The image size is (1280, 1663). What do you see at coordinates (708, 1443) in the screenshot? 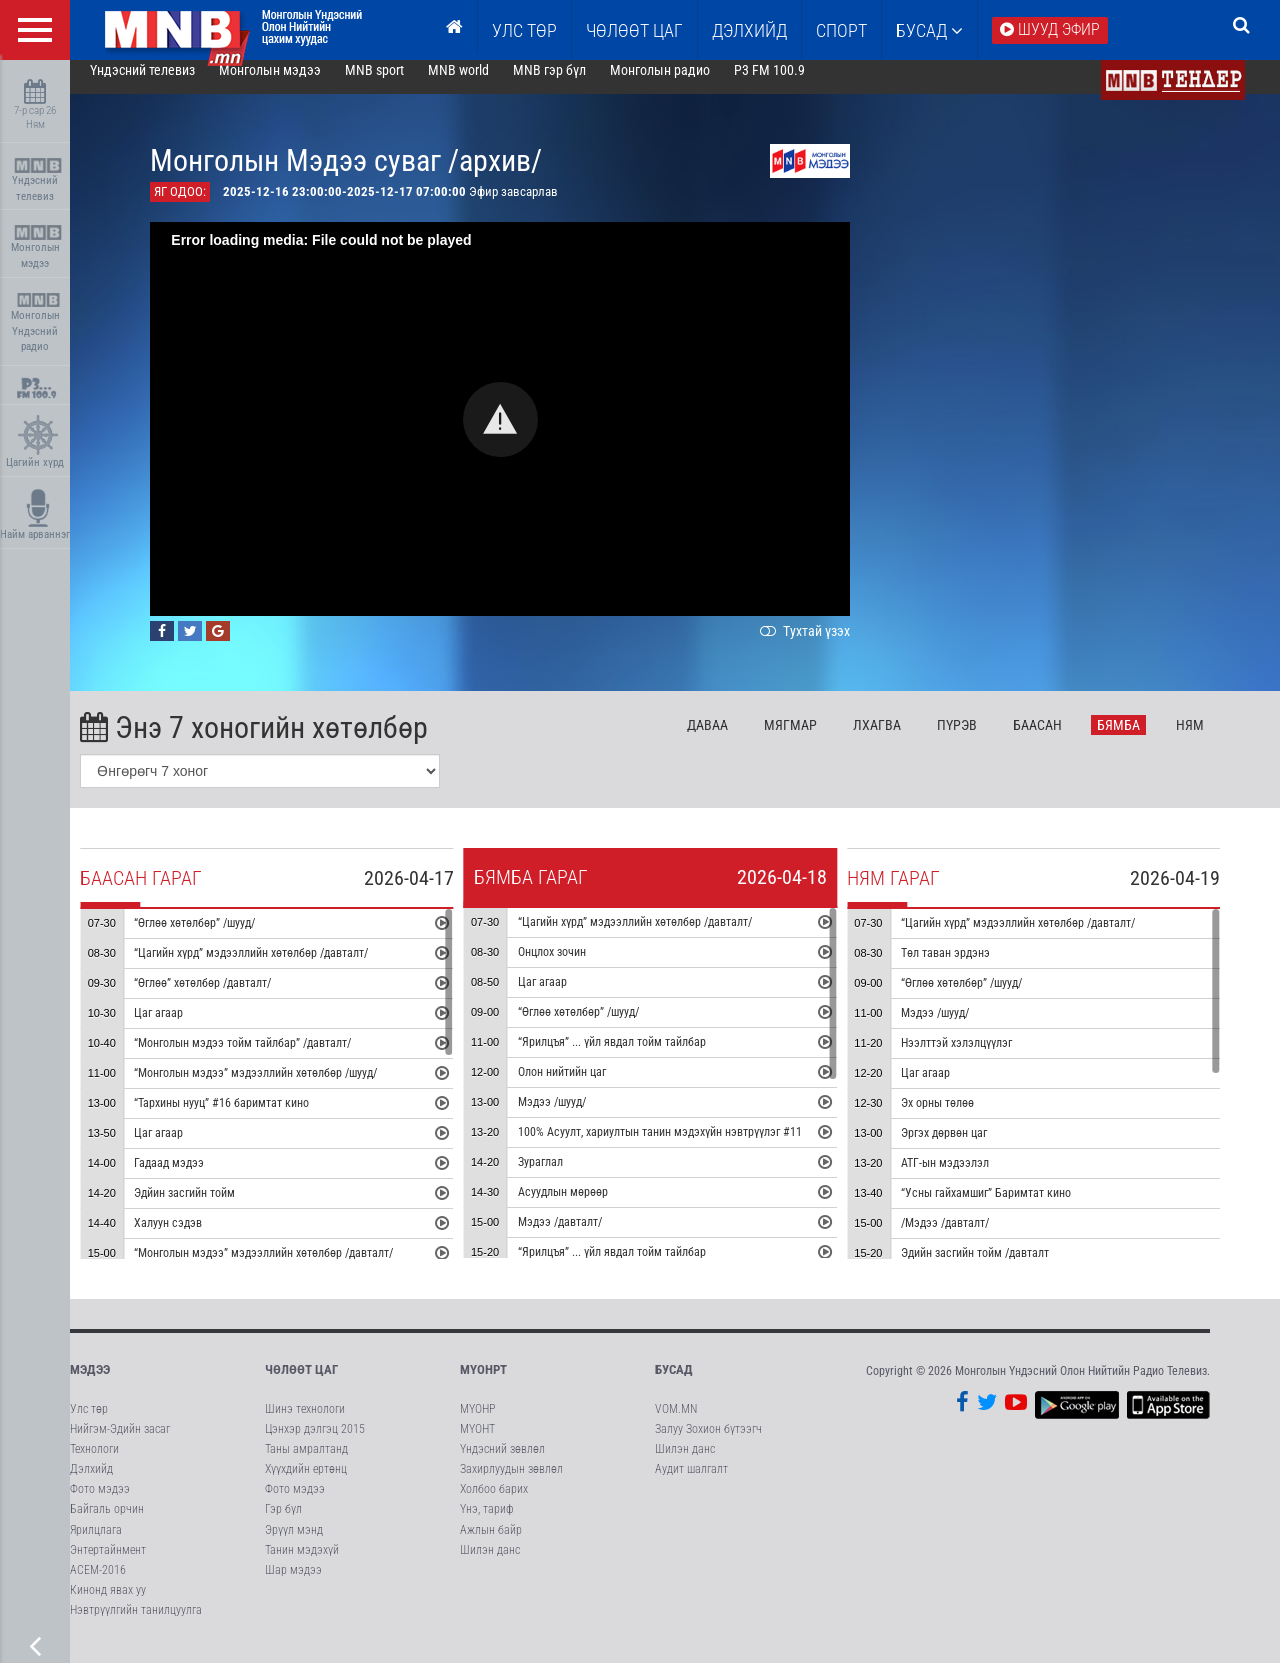
I see `Залуу Зохион бүтээгч` at bounding box center [708, 1443].